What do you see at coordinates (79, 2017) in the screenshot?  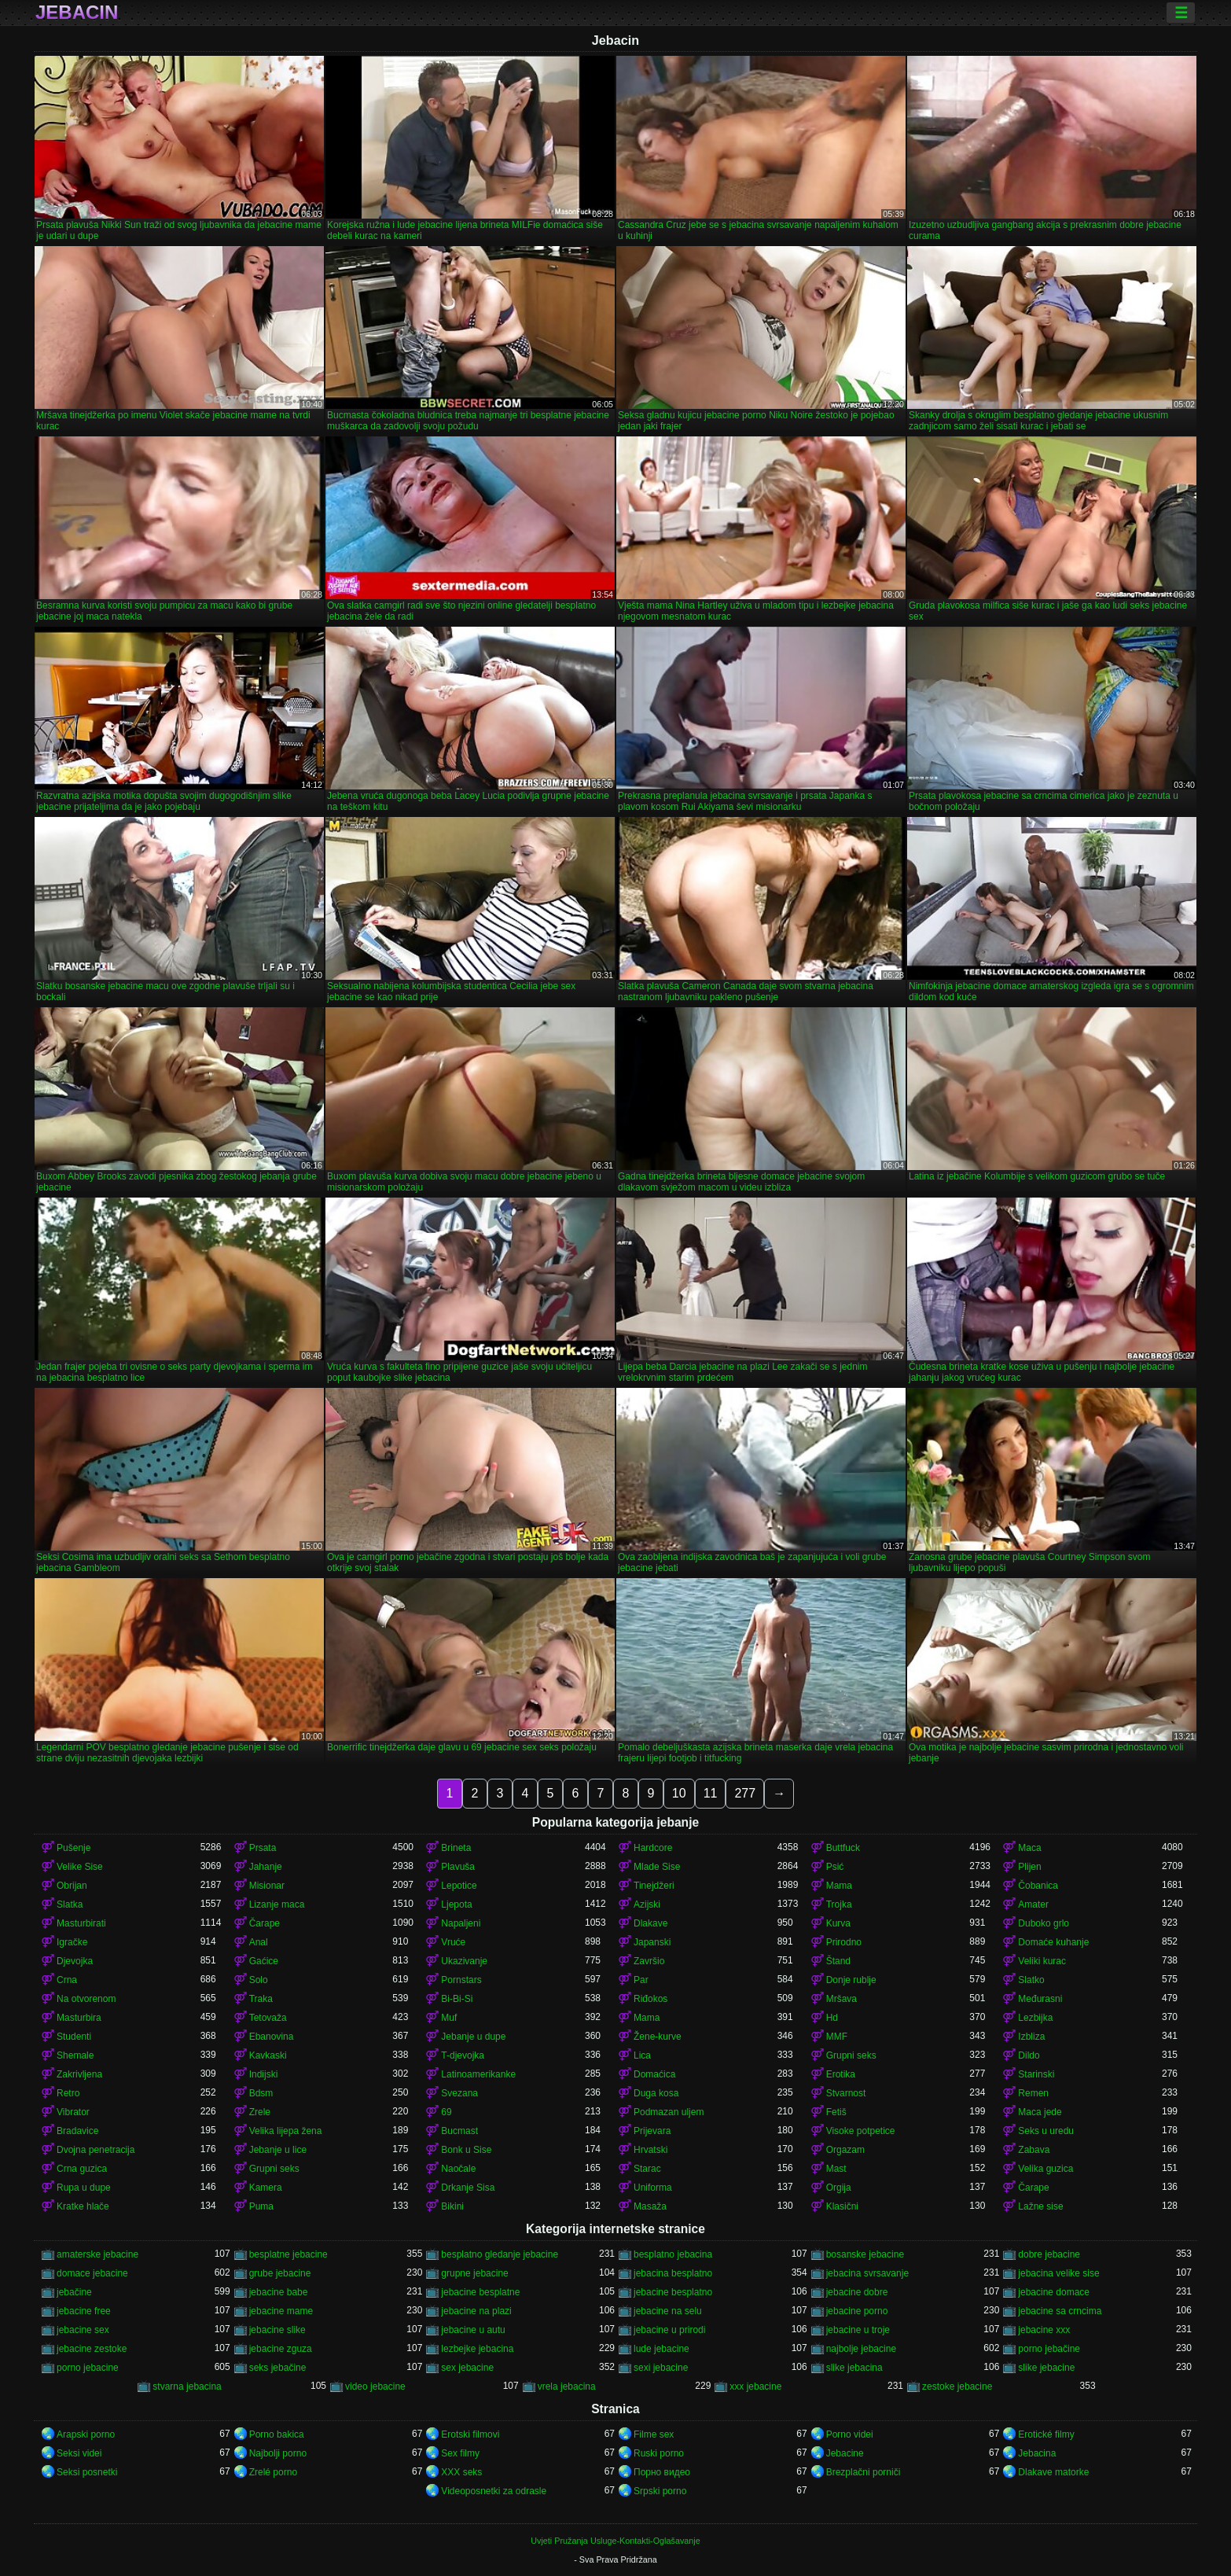 I see `Masturbira` at bounding box center [79, 2017].